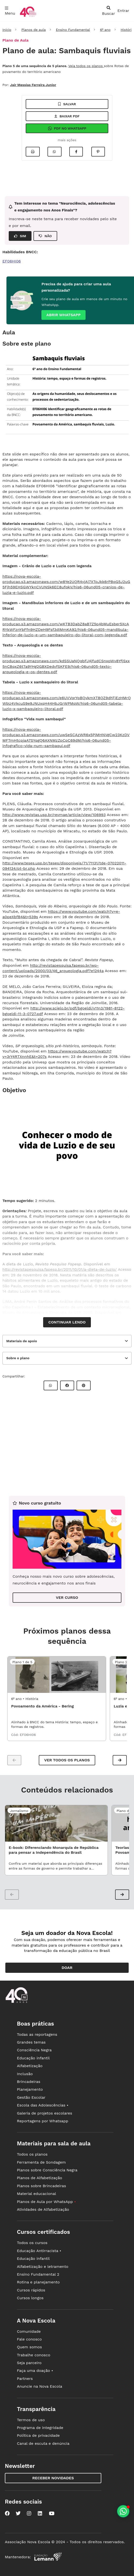 Image resolution: width=134 pixels, height=2576 pixels. I want to click on Seja parceiro, so click(29, 2362).